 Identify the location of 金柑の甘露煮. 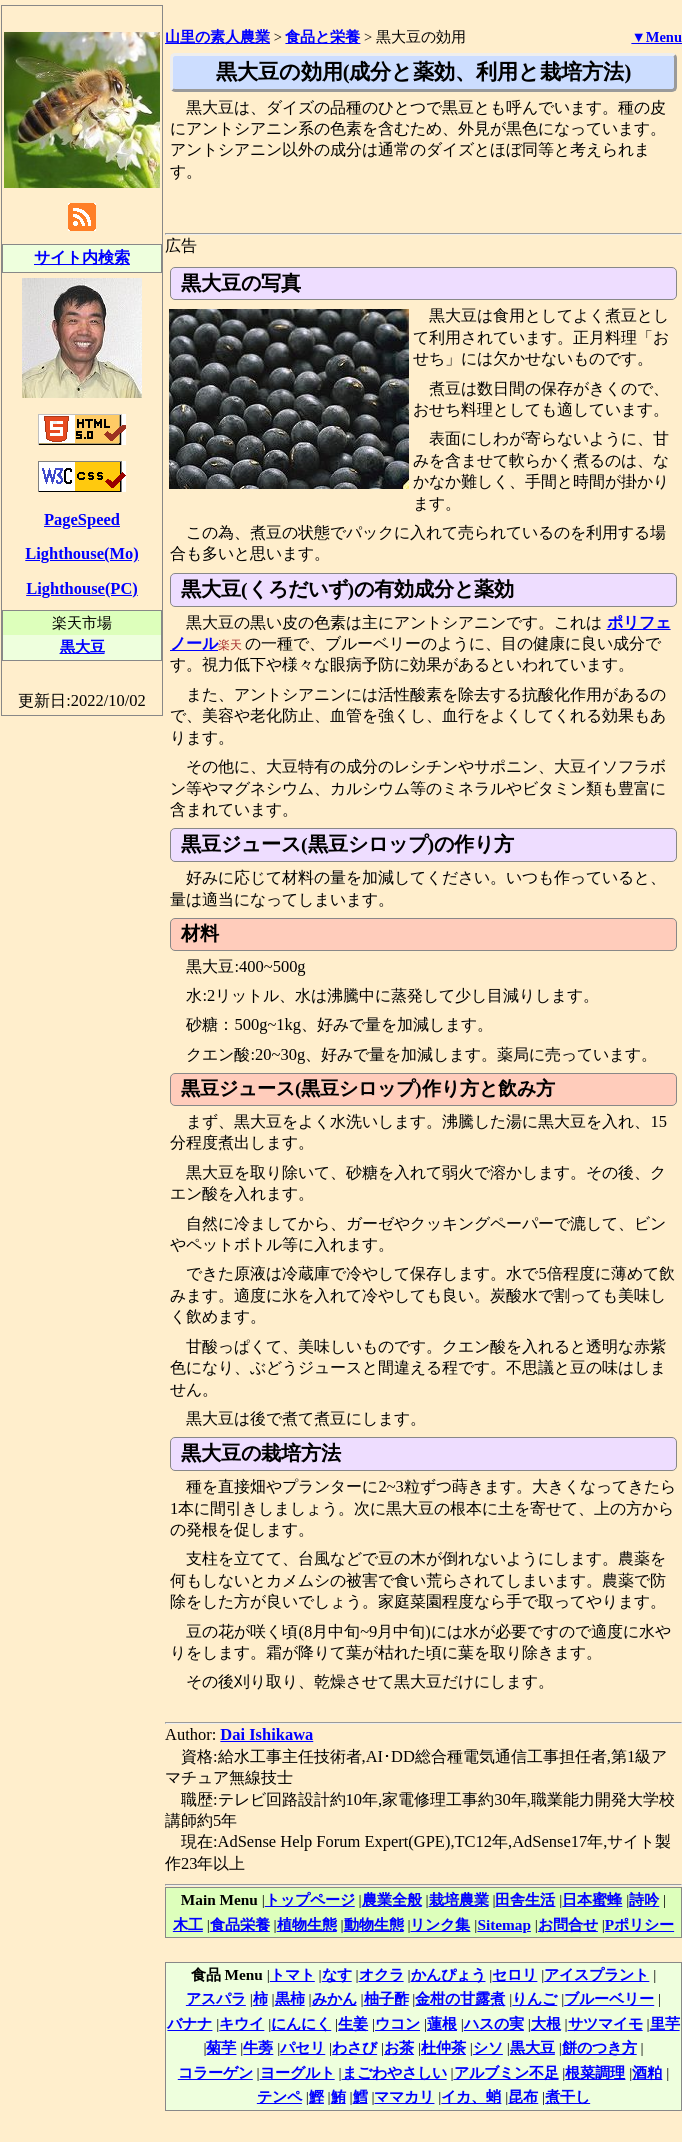
(460, 1998).